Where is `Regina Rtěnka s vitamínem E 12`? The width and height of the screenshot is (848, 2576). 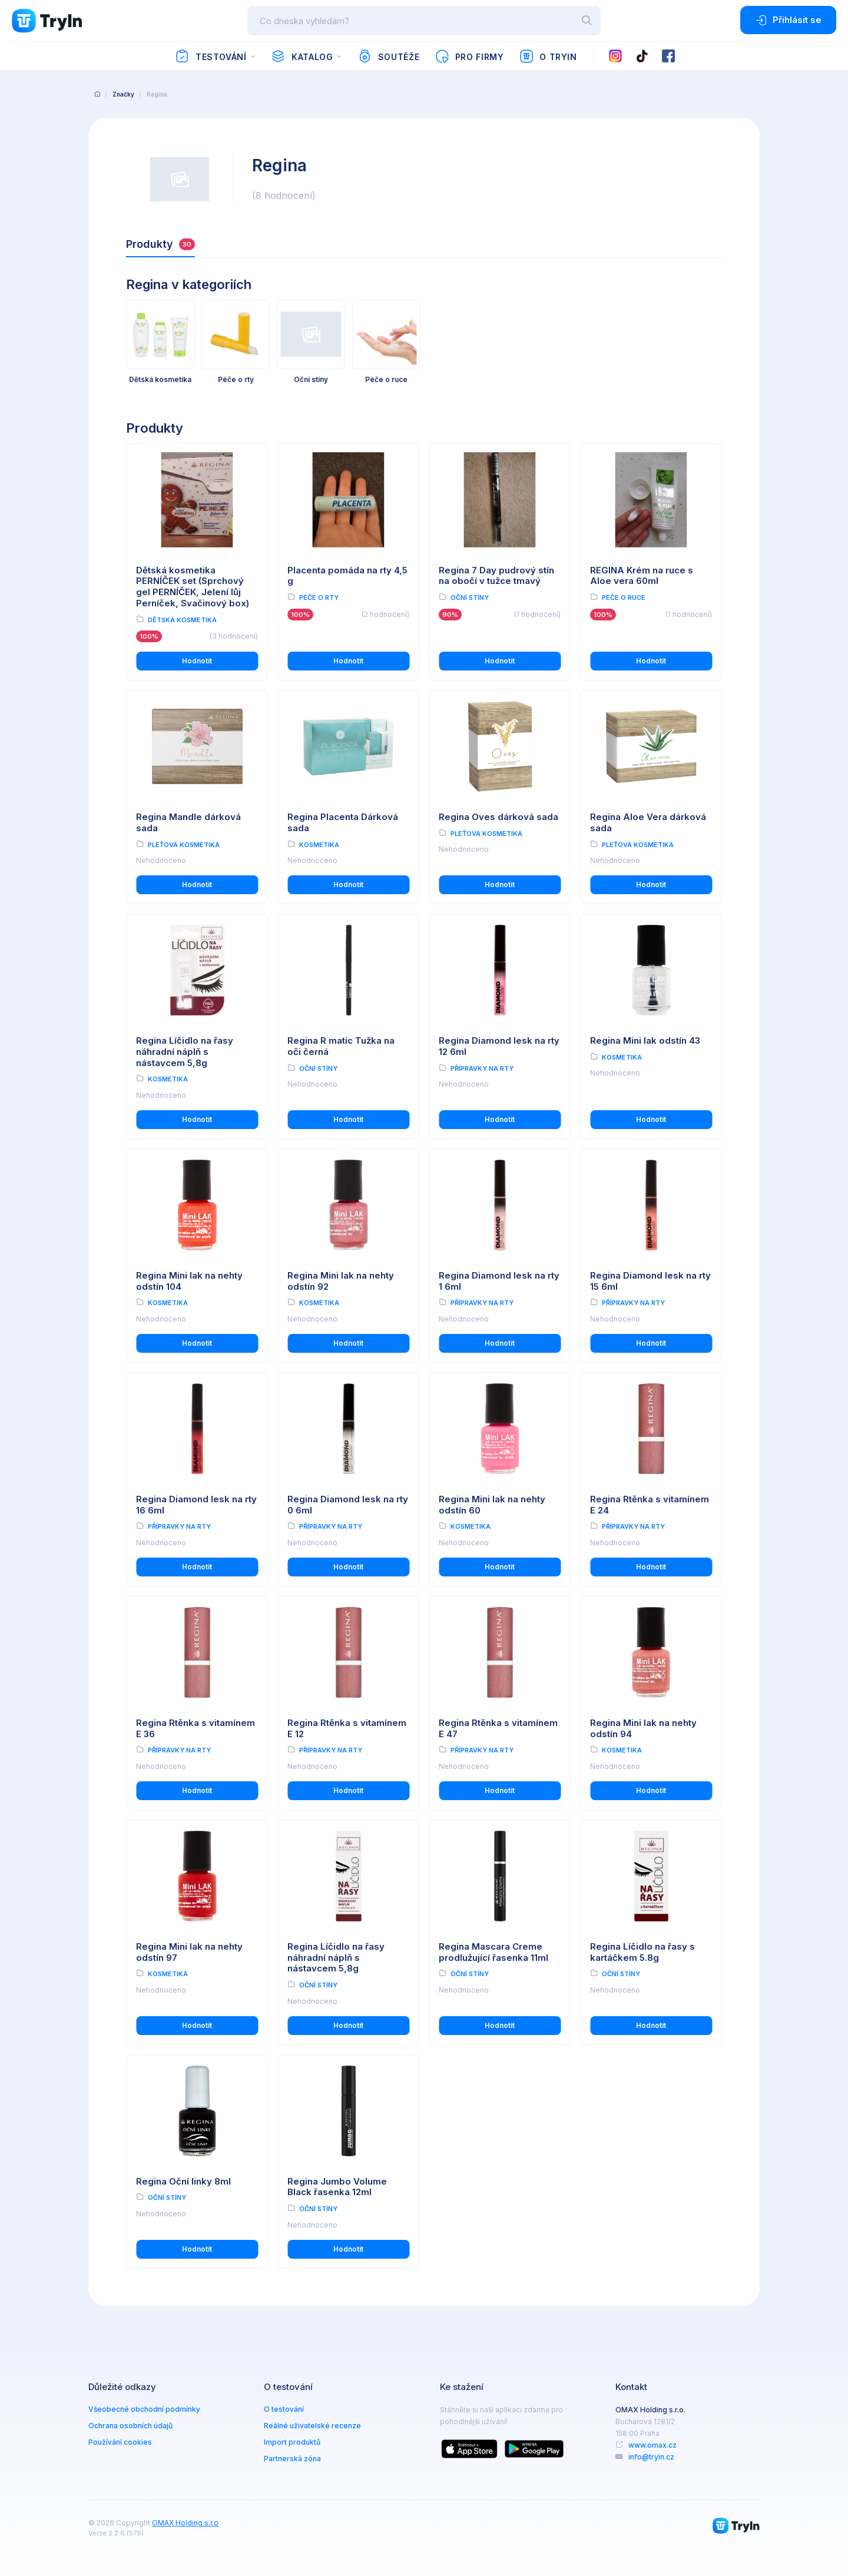 Regina Rtěnka s vitamínem E 12 is located at coordinates (346, 1728).